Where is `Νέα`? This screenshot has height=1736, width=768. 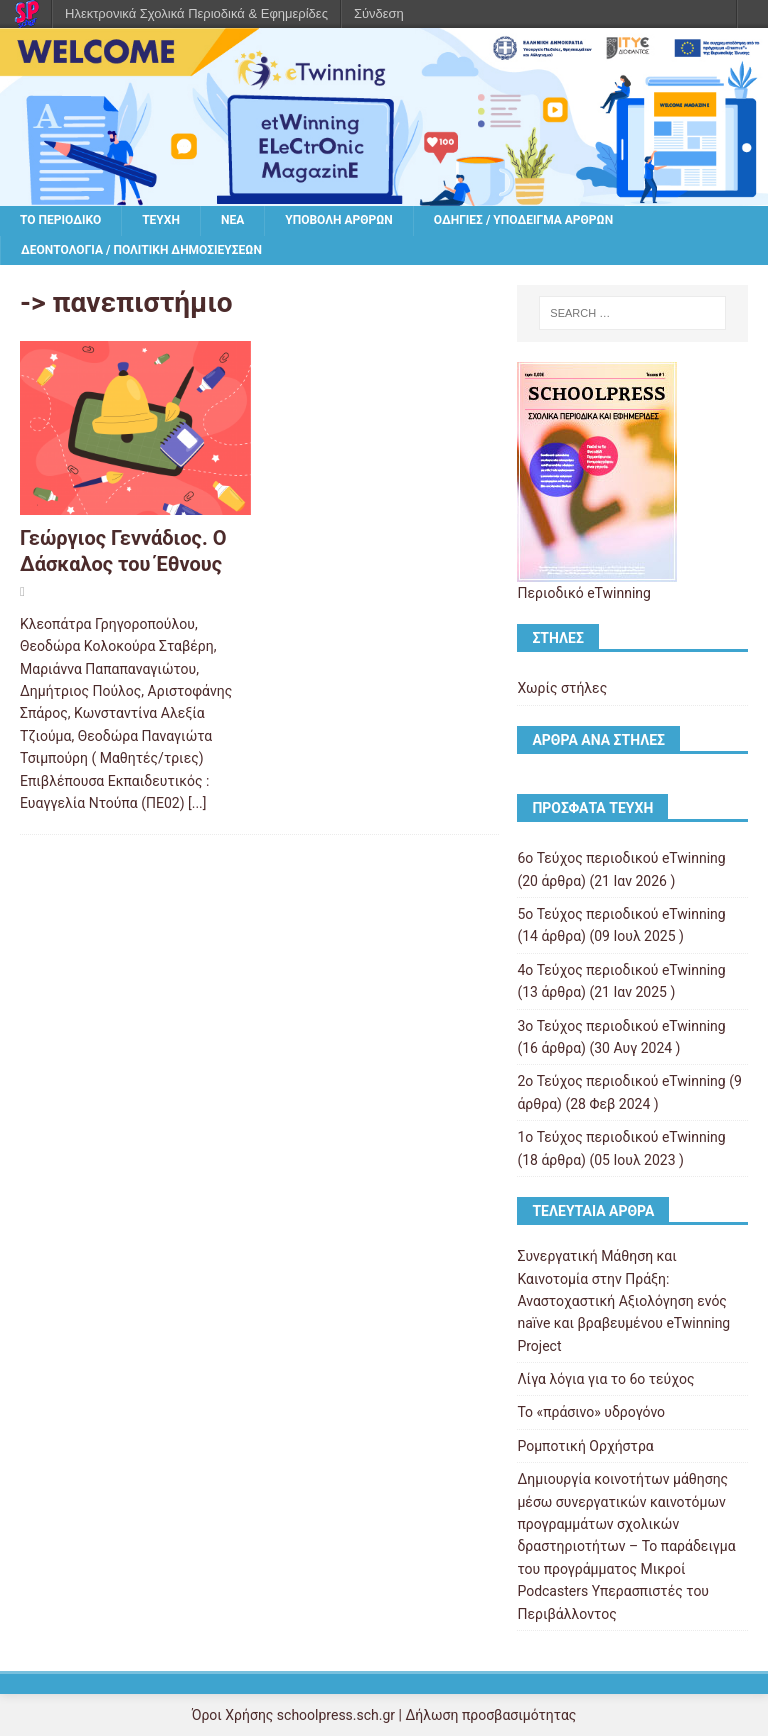
Νέα is located at coordinates (232, 220).